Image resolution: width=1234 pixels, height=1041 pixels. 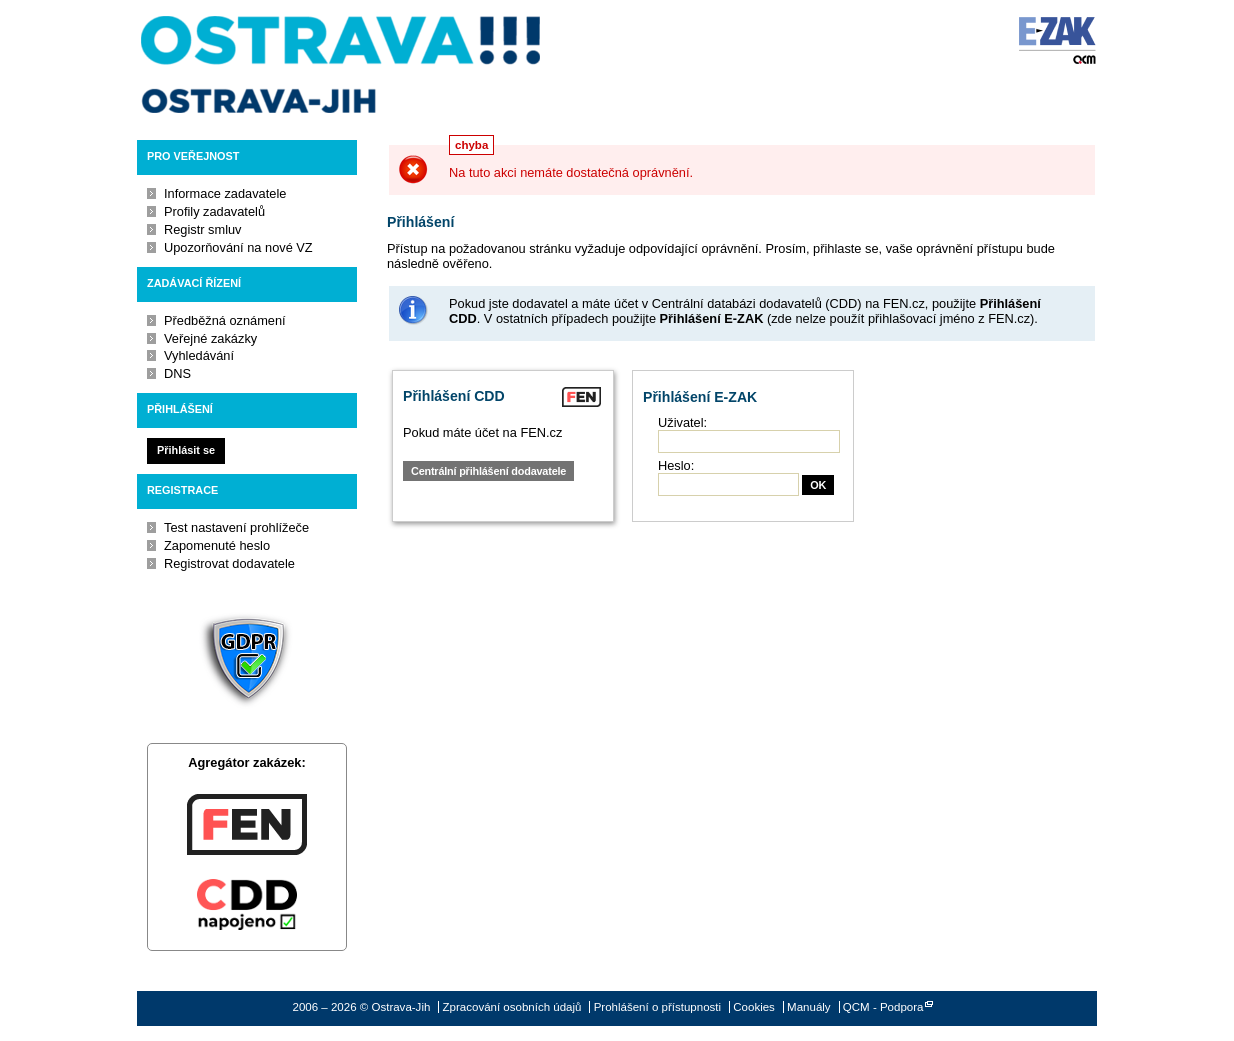 What do you see at coordinates (177, 373) in the screenshot?
I see `DNS` at bounding box center [177, 373].